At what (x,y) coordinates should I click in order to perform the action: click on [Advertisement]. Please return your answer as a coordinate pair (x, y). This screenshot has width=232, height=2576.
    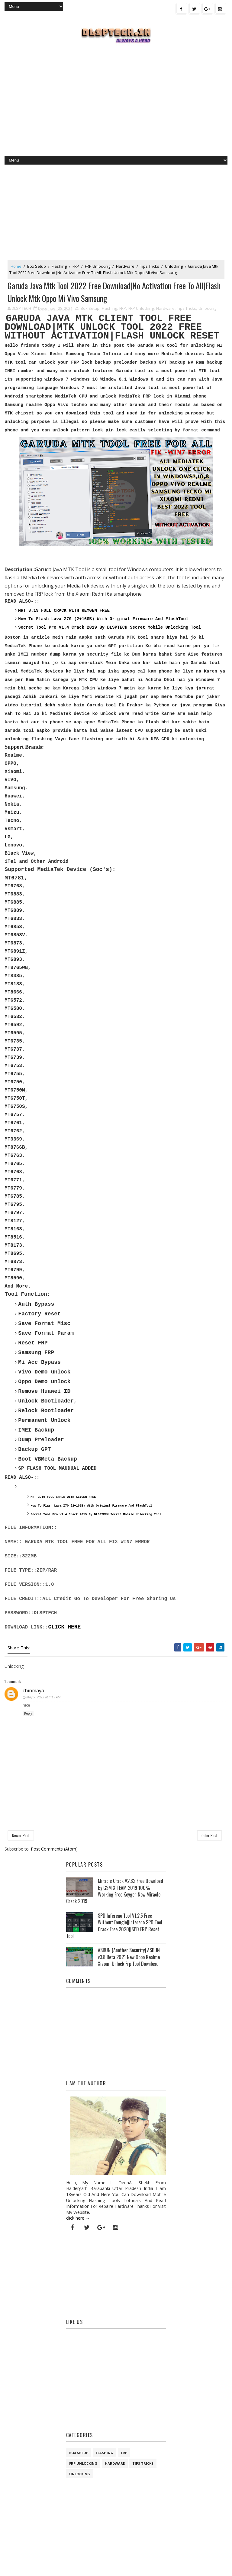
    Looking at the image, I should click on (116, 107).